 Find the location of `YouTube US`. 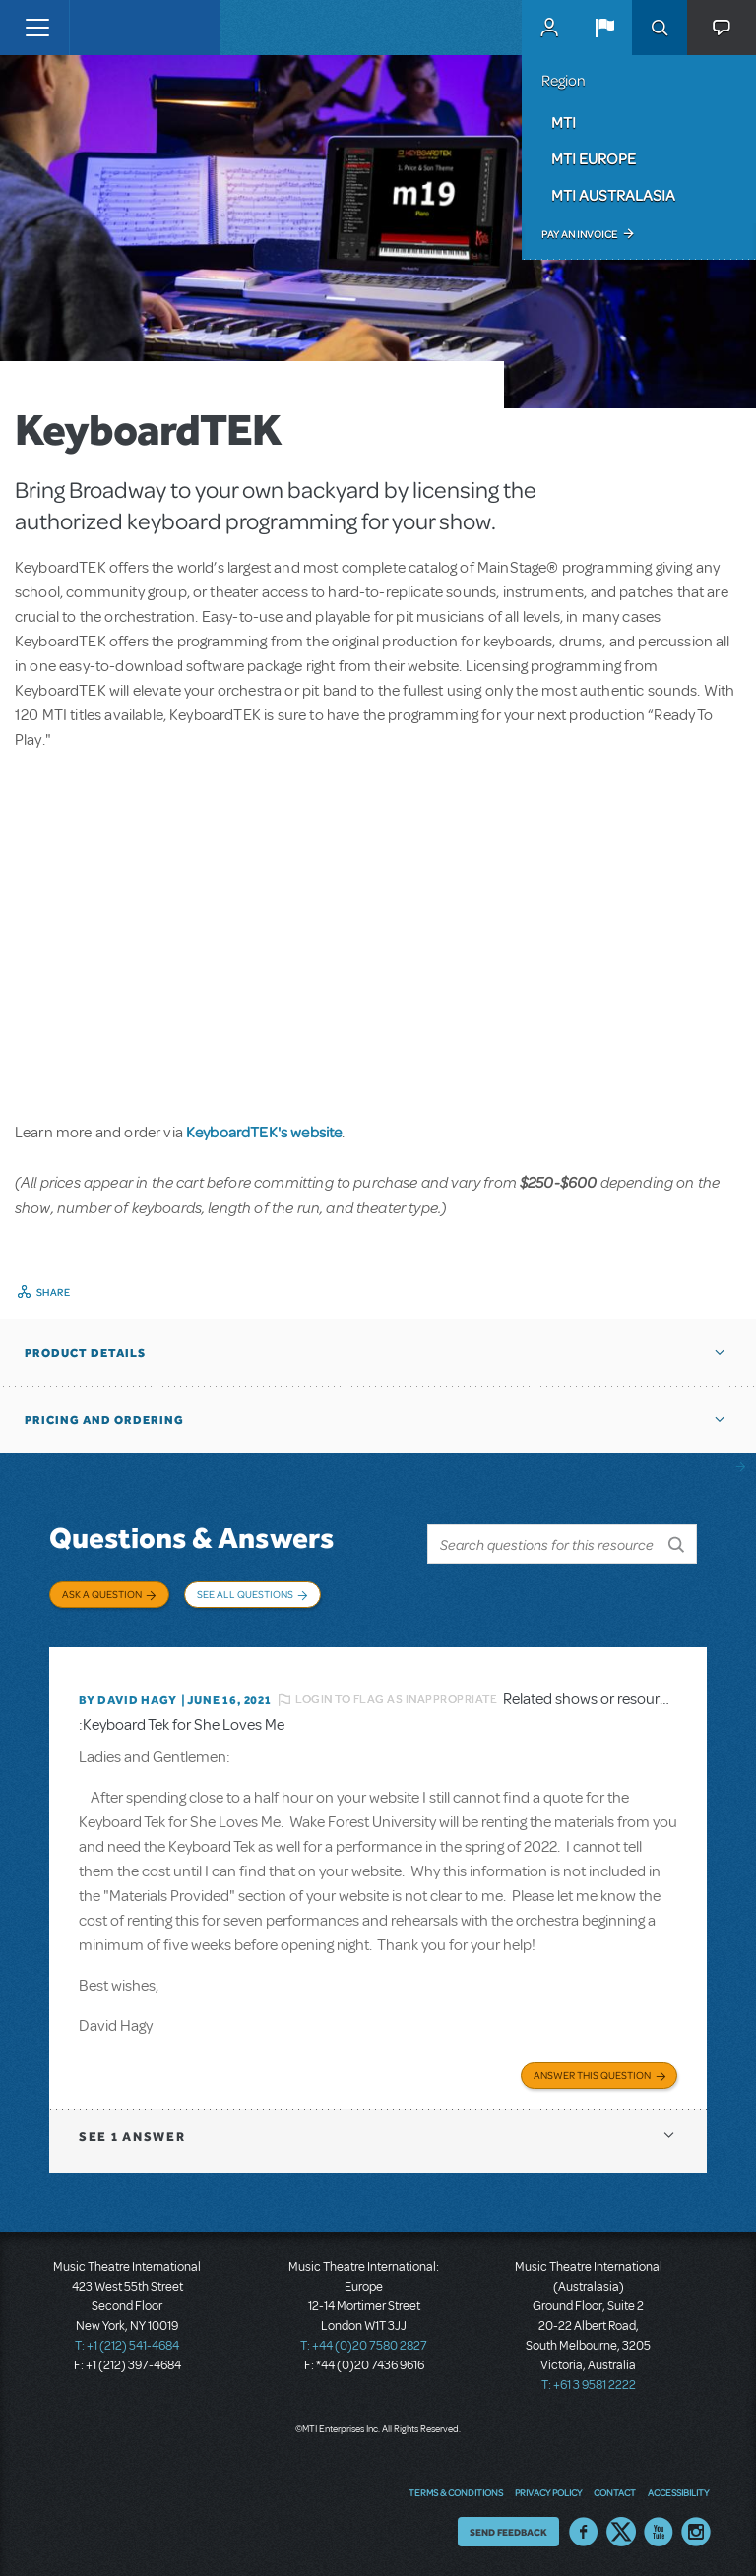

YouTube US is located at coordinates (658, 2531).